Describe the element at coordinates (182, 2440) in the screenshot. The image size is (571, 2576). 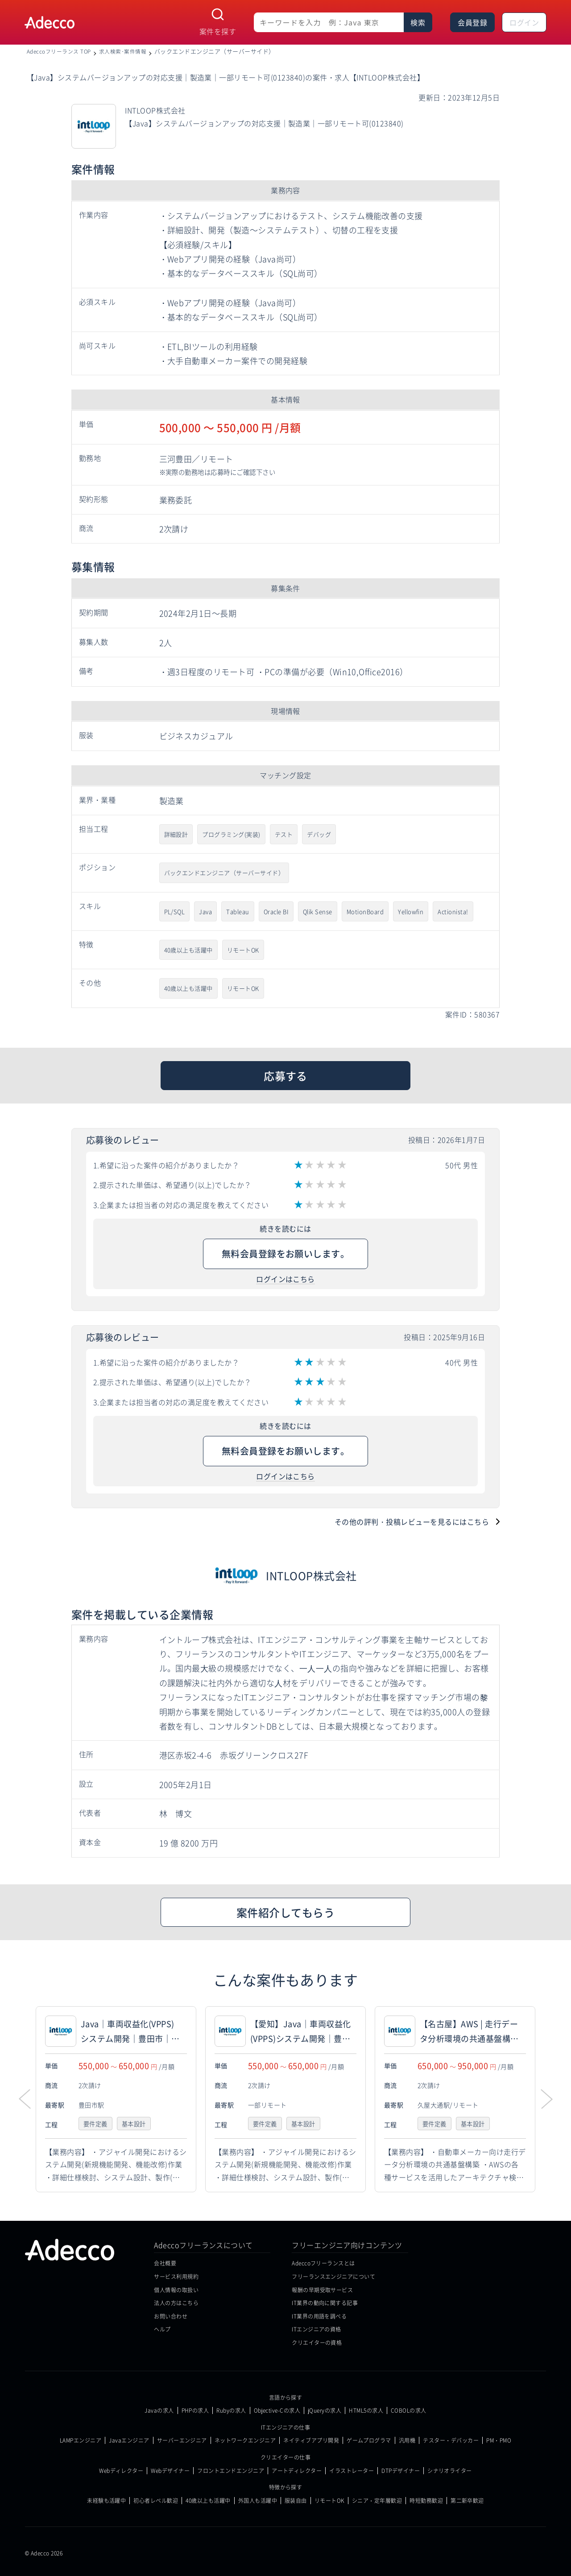
I see `サーバーエンジニア` at that location.